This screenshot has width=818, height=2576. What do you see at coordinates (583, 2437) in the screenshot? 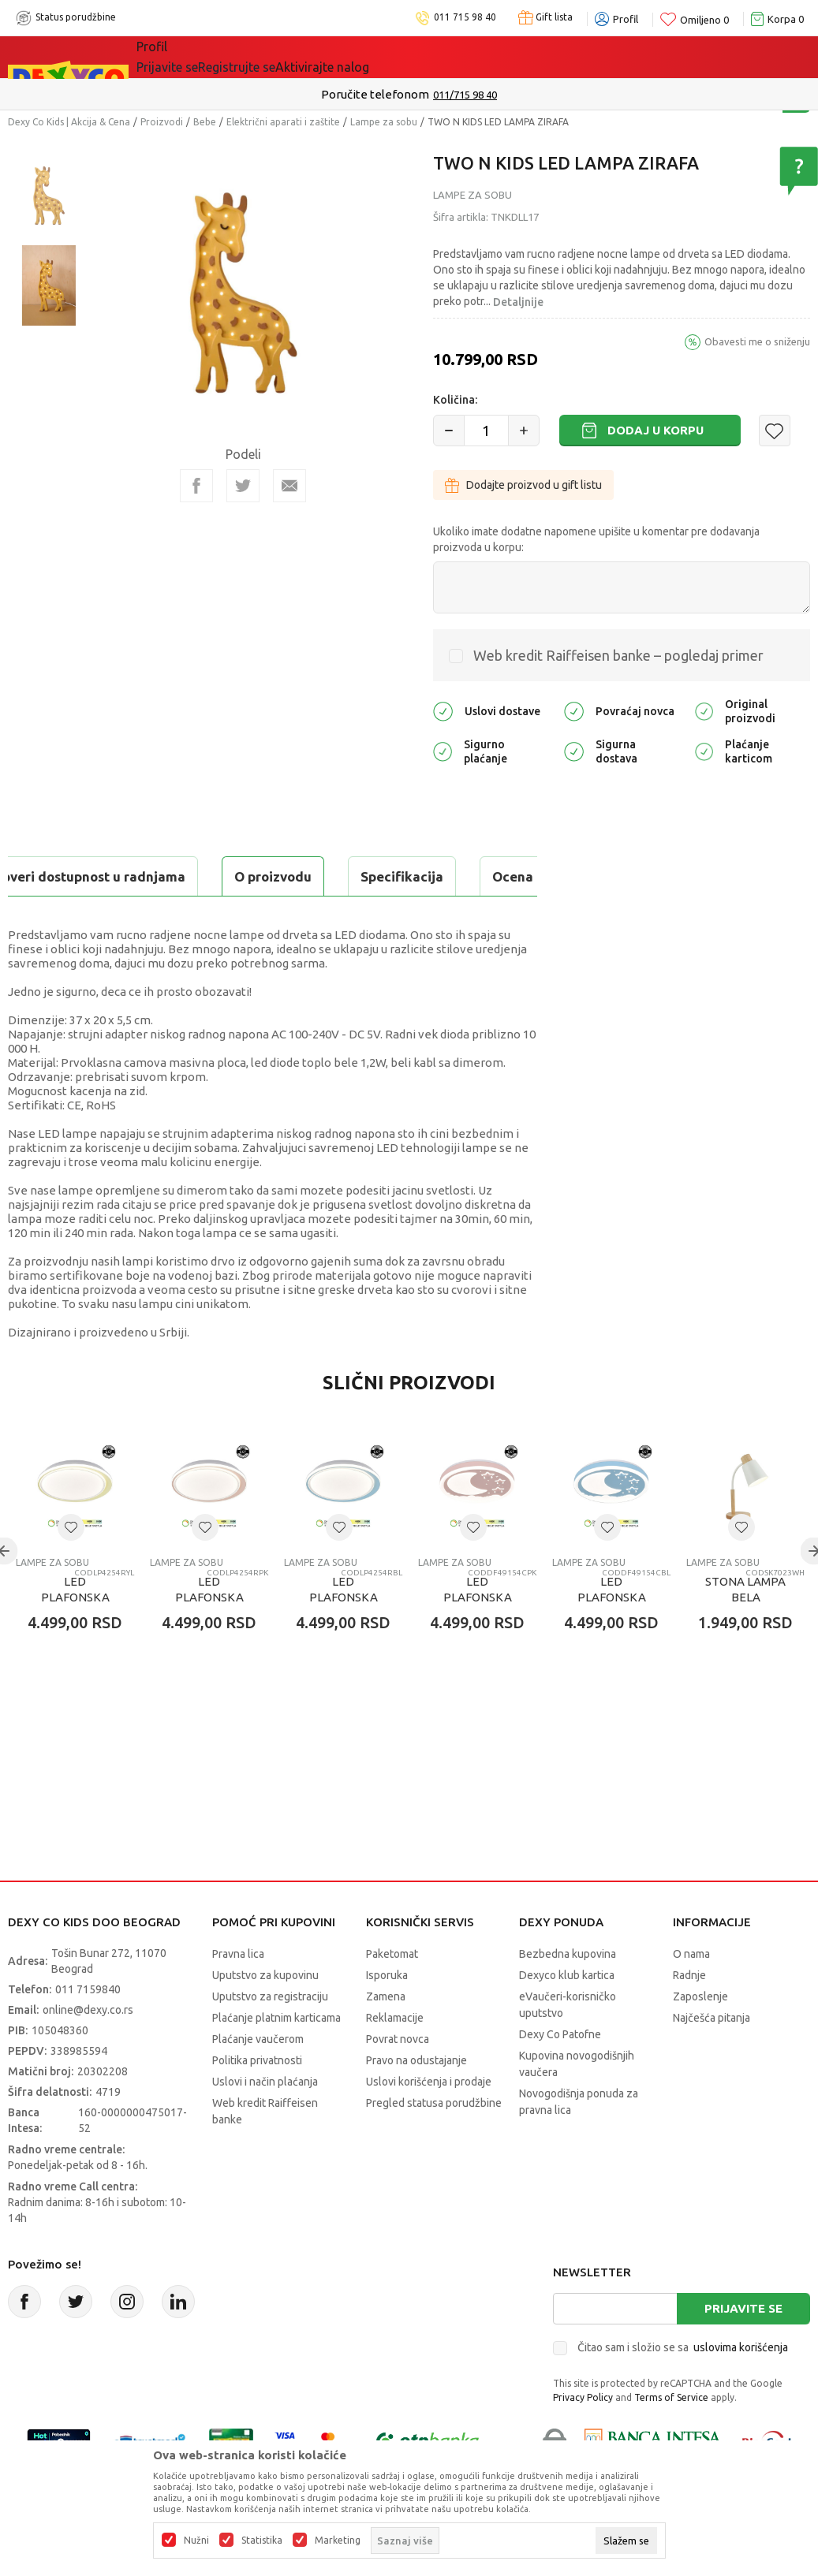
I see `Privacy Policy` at bounding box center [583, 2437].